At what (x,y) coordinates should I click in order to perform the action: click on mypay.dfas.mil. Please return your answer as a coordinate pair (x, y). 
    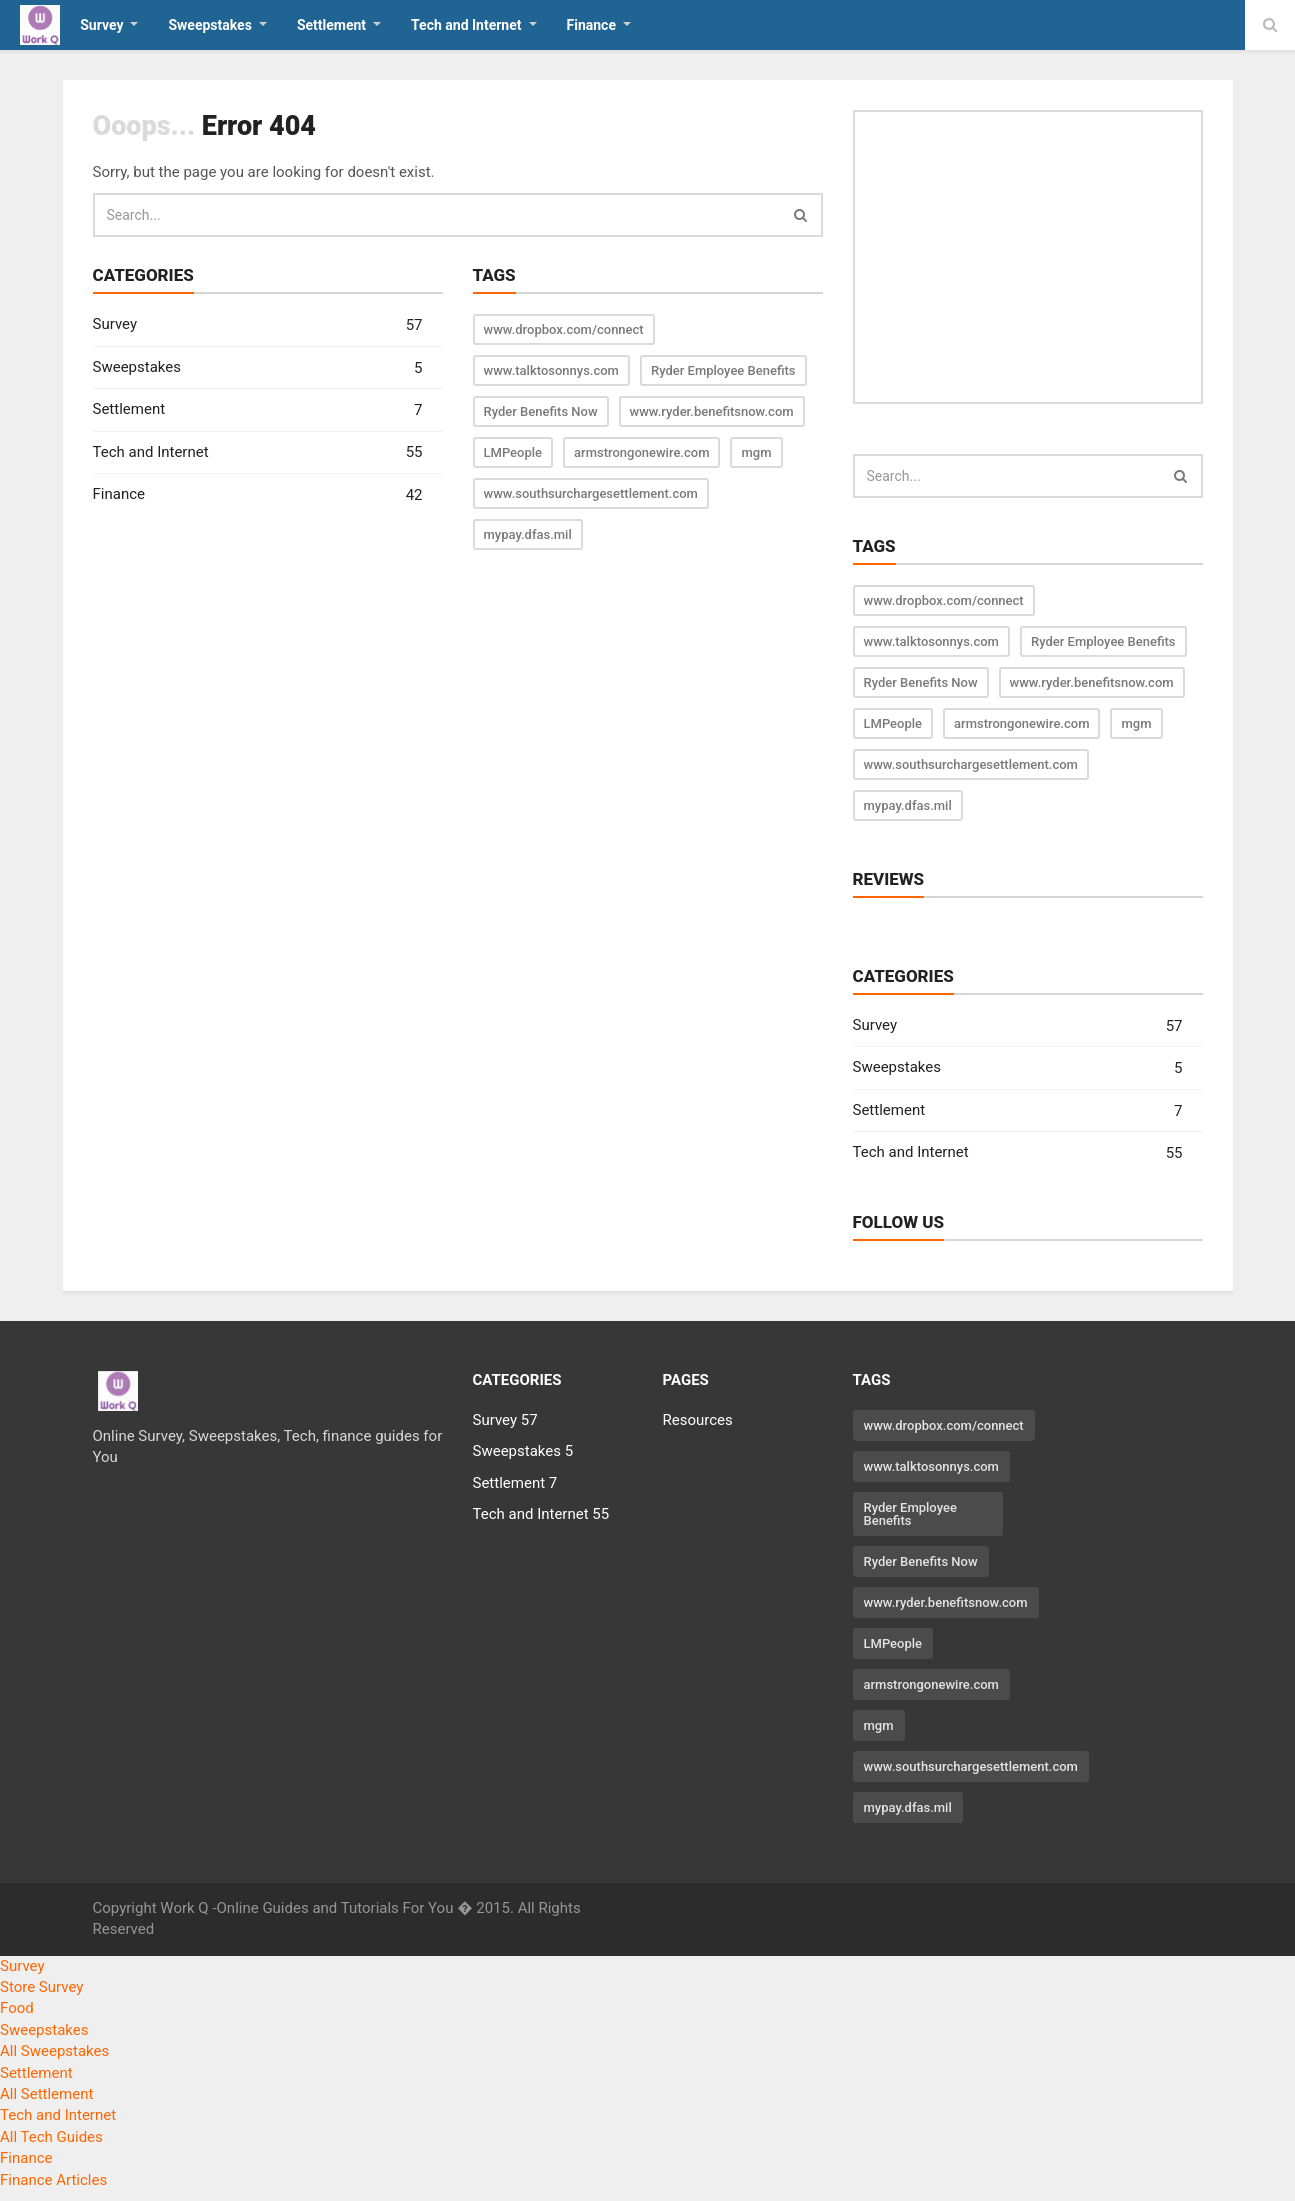
    Looking at the image, I should click on (528, 534).